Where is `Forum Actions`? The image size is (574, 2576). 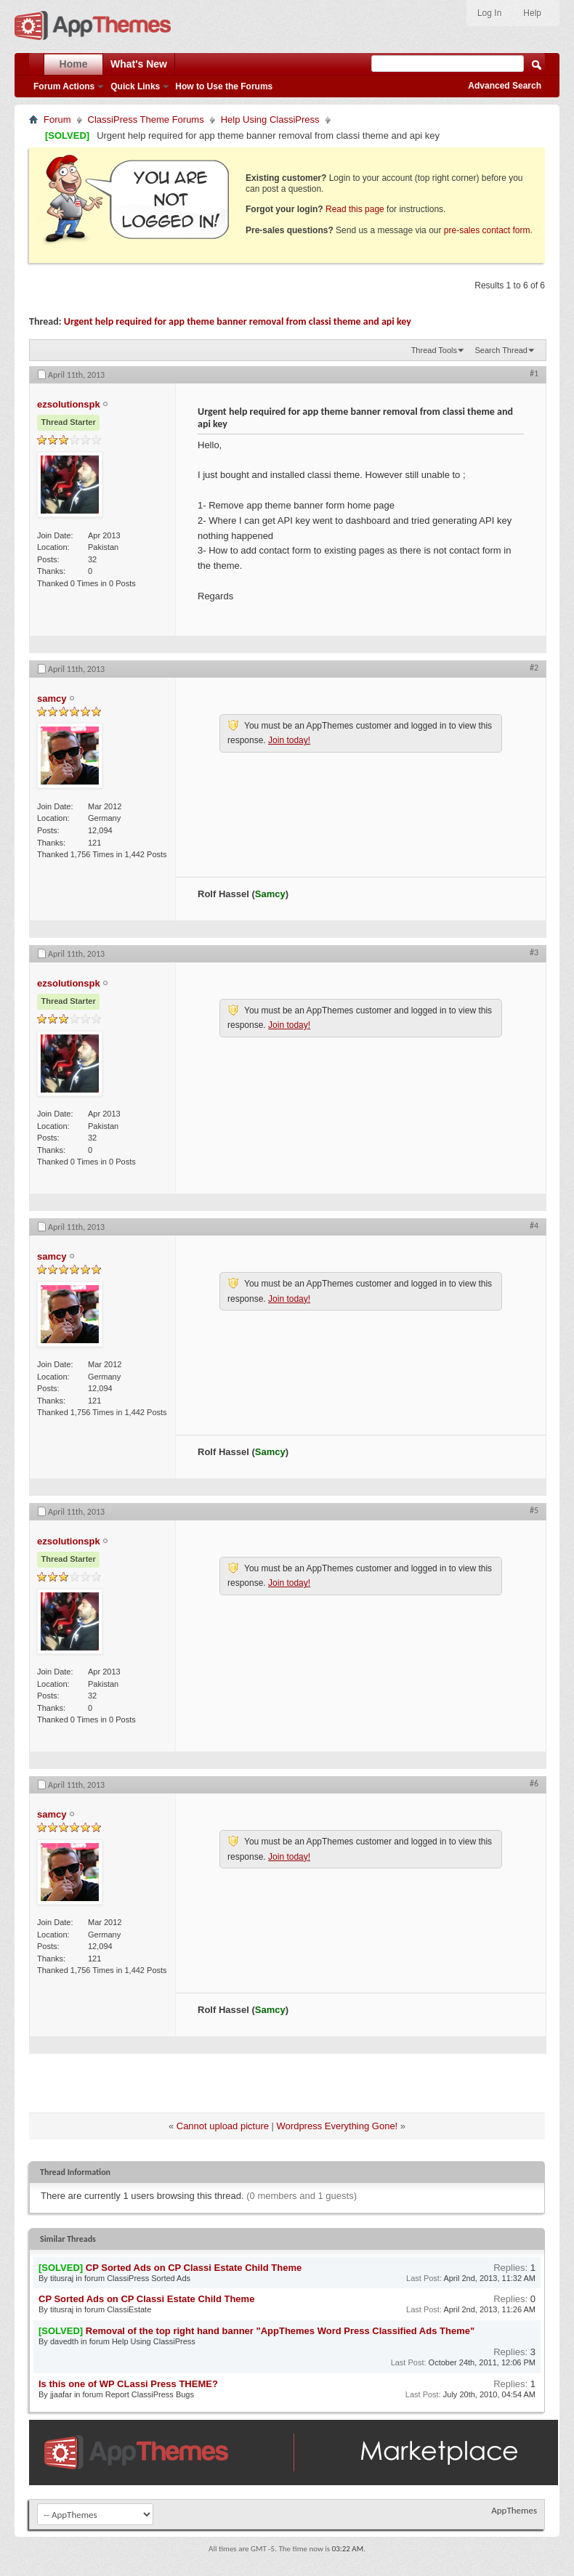 Forum Actions is located at coordinates (63, 86).